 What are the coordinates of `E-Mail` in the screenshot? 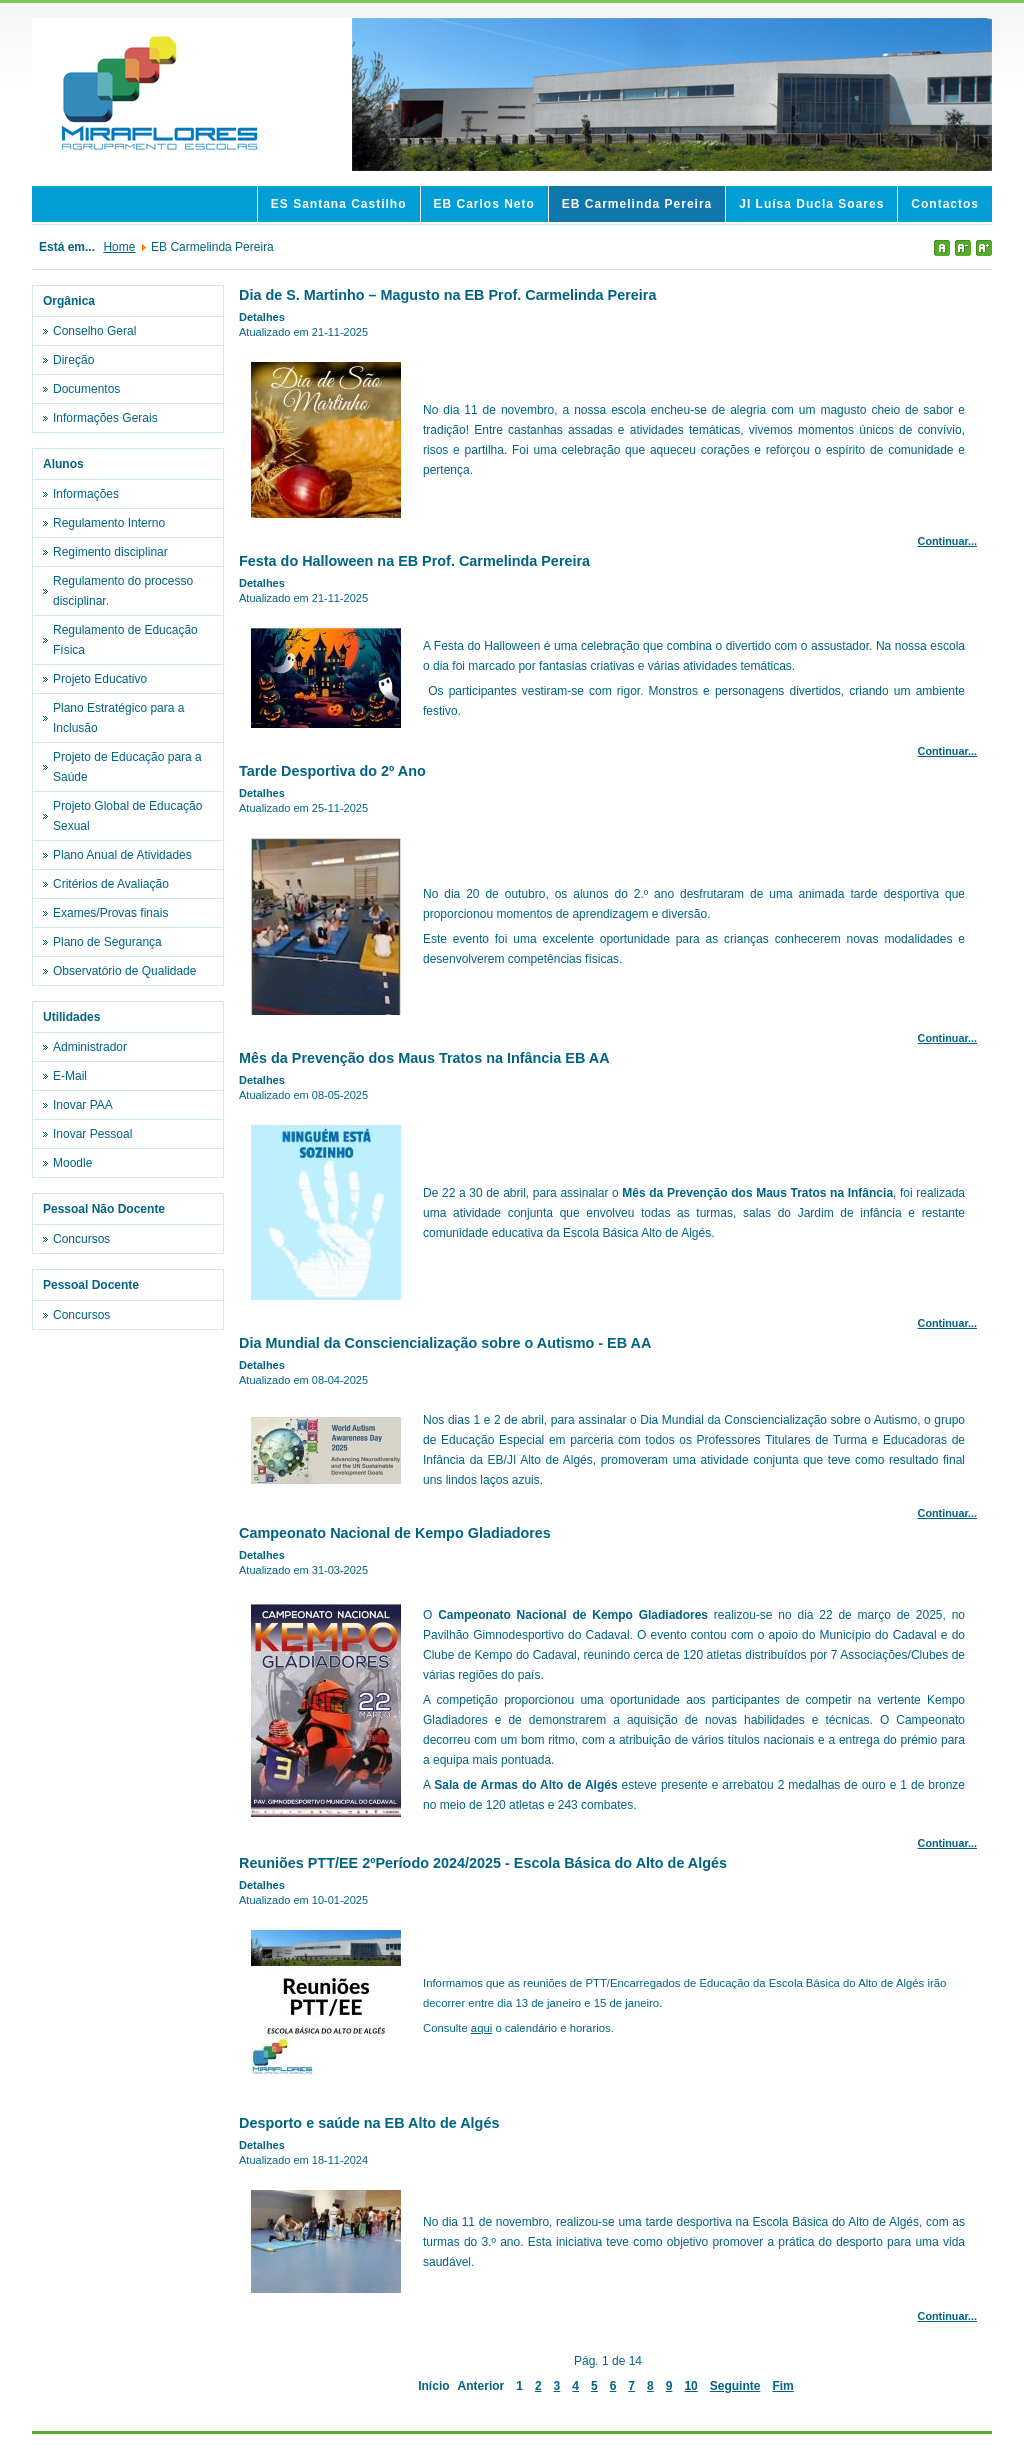 It's located at (70, 1076).